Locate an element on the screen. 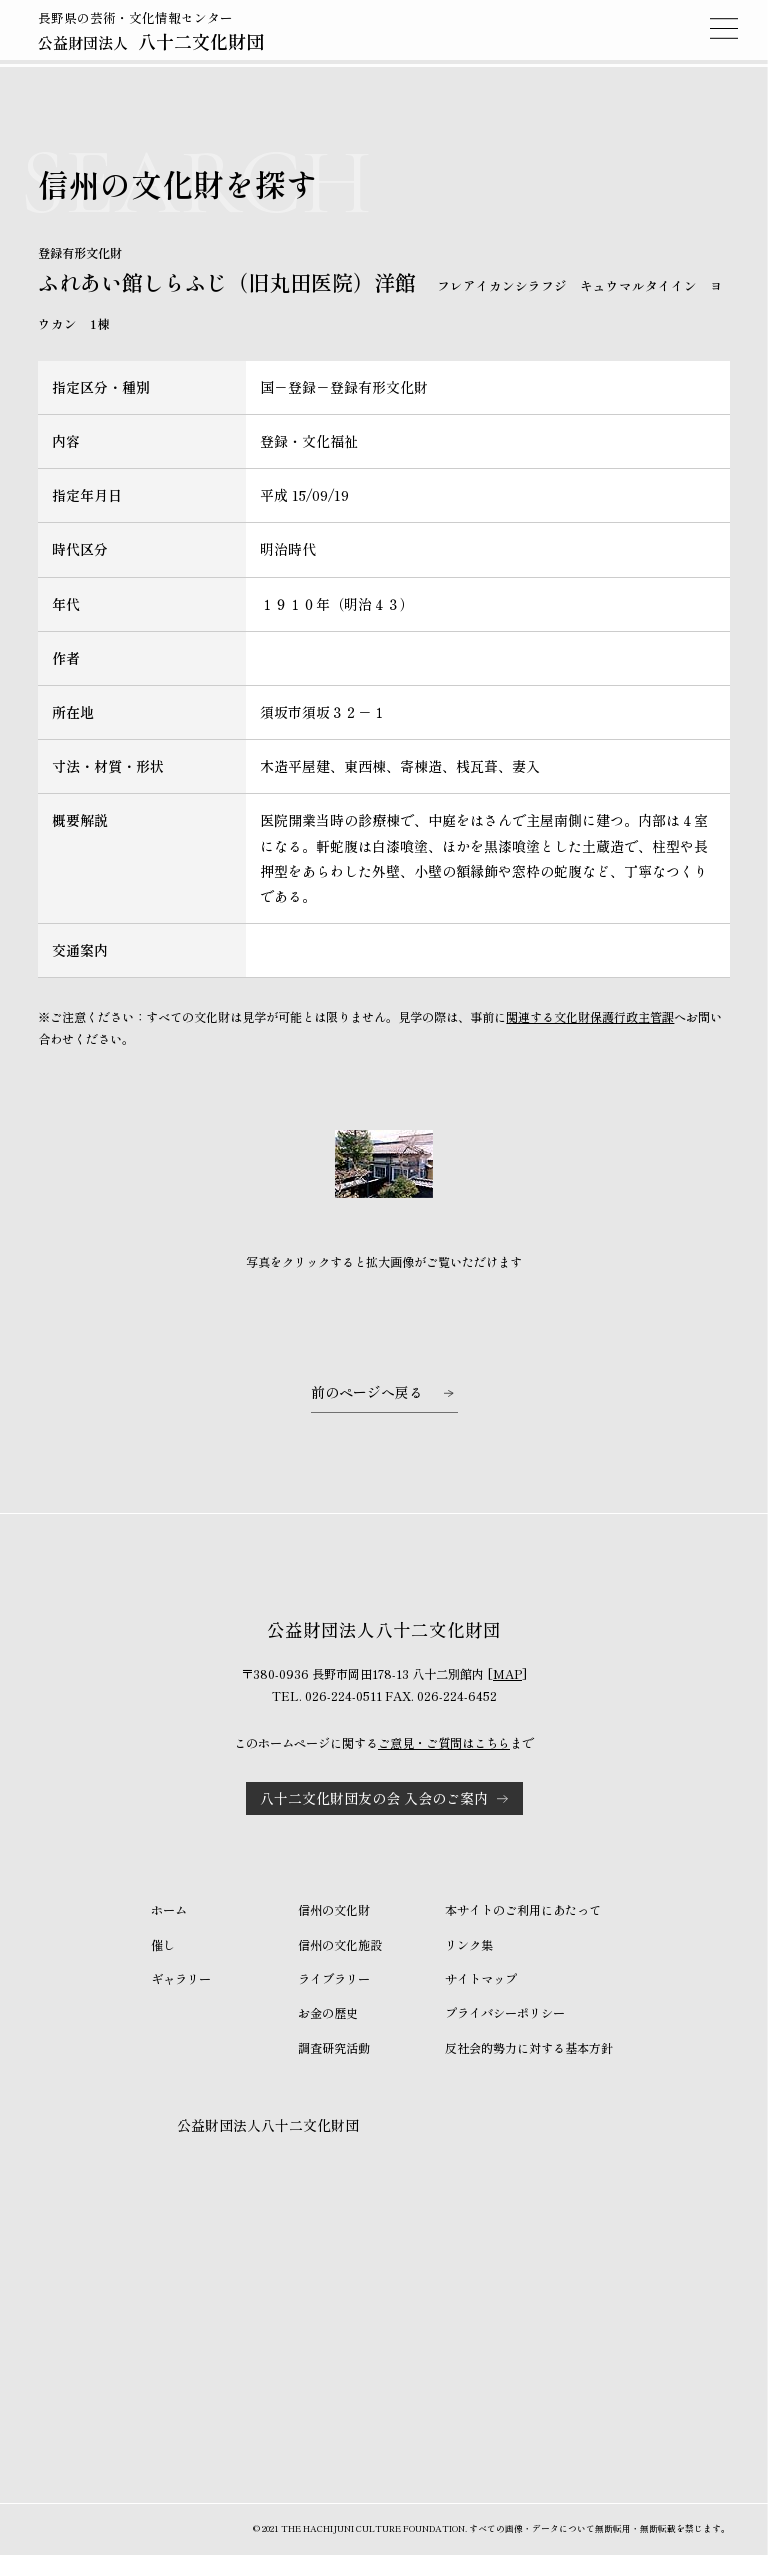 This screenshot has width=768, height=2555. ホーム is located at coordinates (169, 1910).